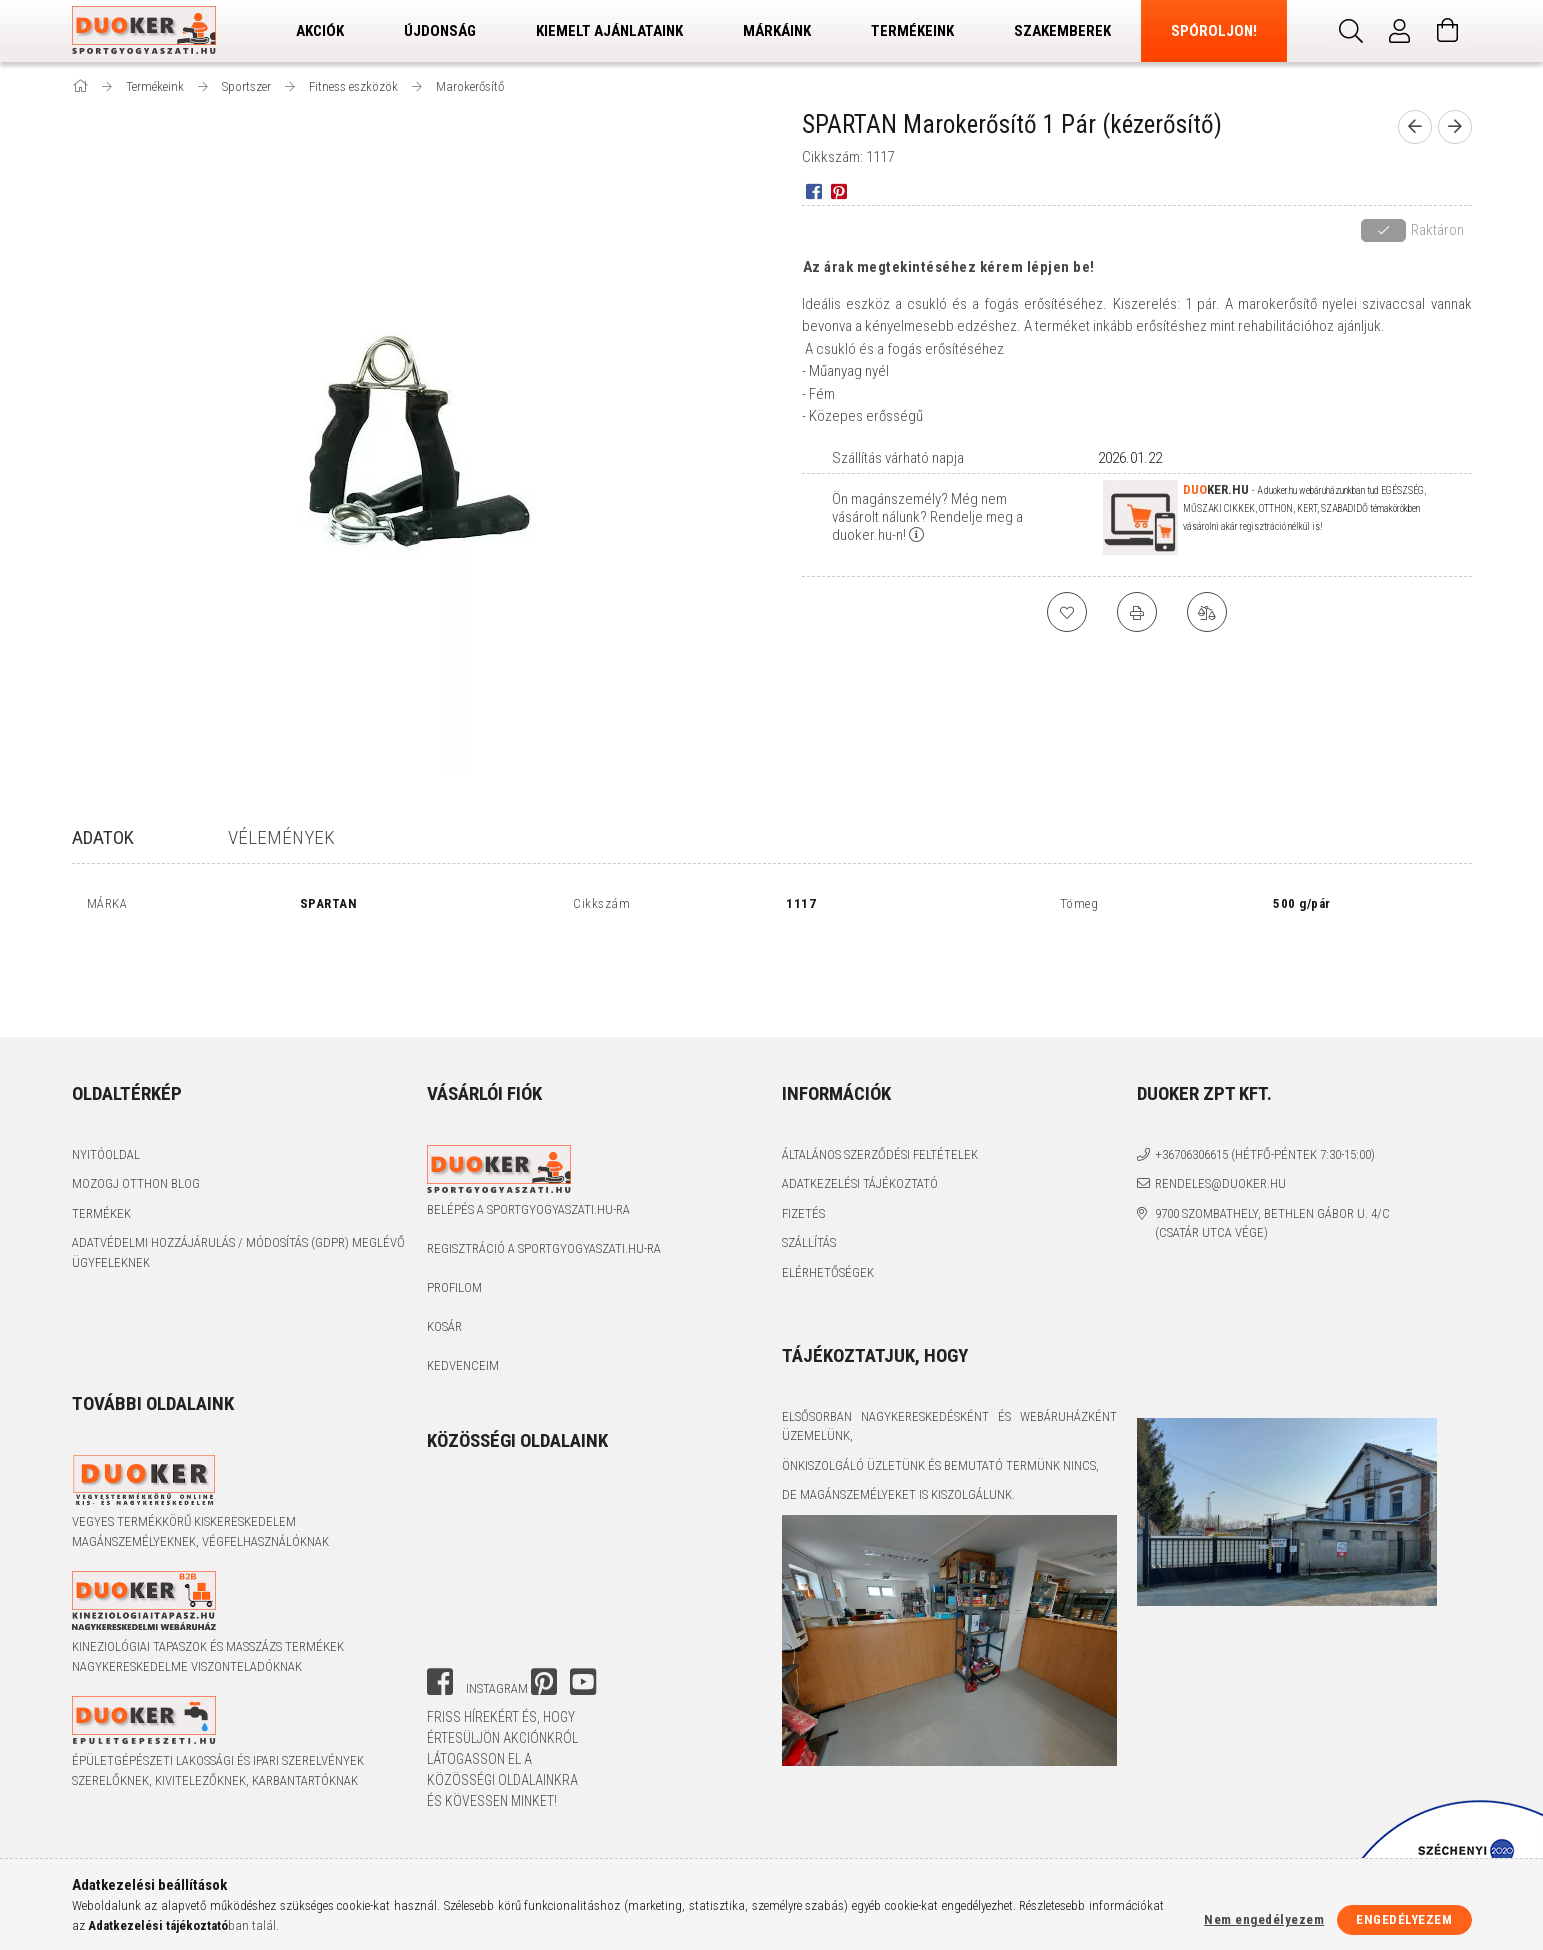 This screenshot has height=1950, width=1543. What do you see at coordinates (101, 1213) in the screenshot?
I see `Termékek` at bounding box center [101, 1213].